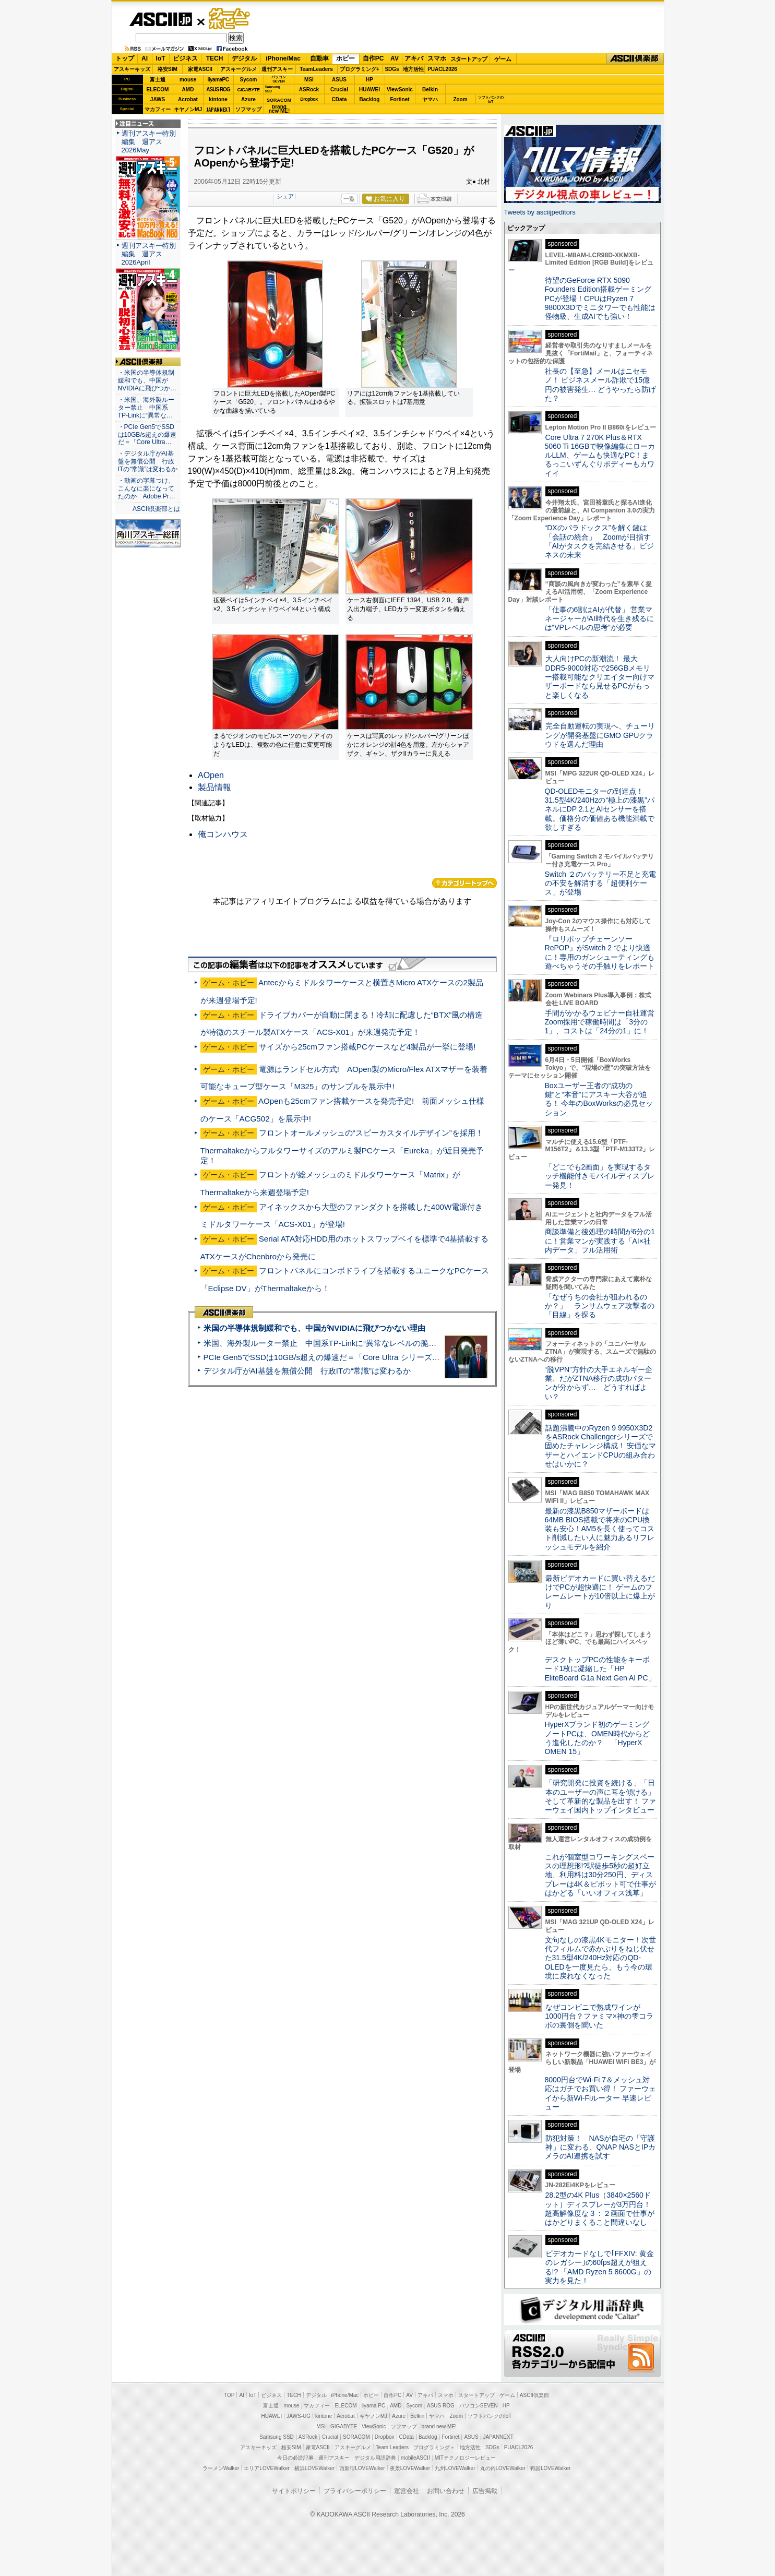 Image resolution: width=775 pixels, height=2576 pixels. I want to click on エリアLOVEWalker, so click(266, 2468).